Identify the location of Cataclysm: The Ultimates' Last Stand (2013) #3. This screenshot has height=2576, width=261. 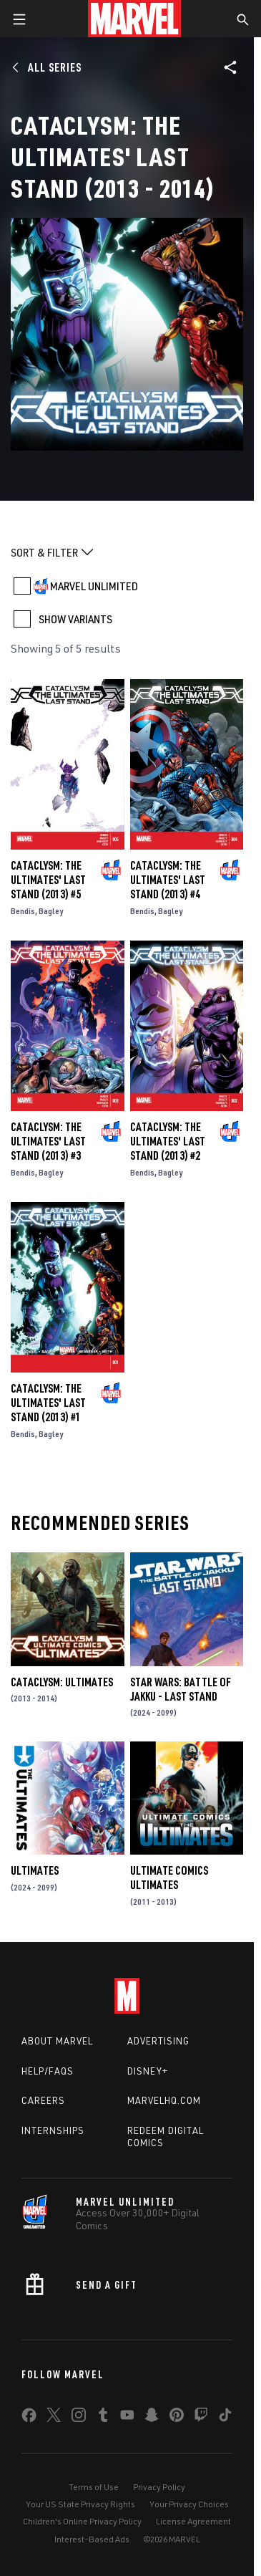
(48, 1141).